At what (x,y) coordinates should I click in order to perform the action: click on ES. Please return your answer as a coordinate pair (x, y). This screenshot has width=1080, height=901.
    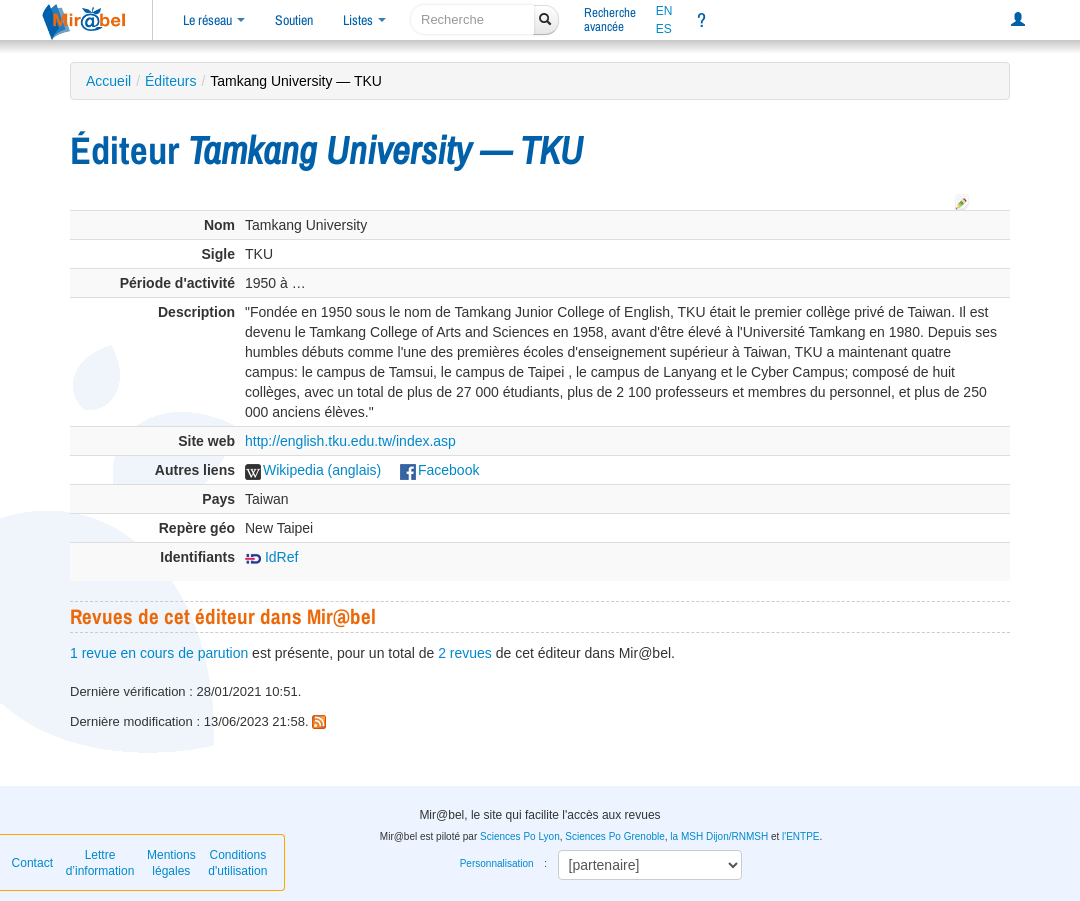
    Looking at the image, I should click on (664, 29).